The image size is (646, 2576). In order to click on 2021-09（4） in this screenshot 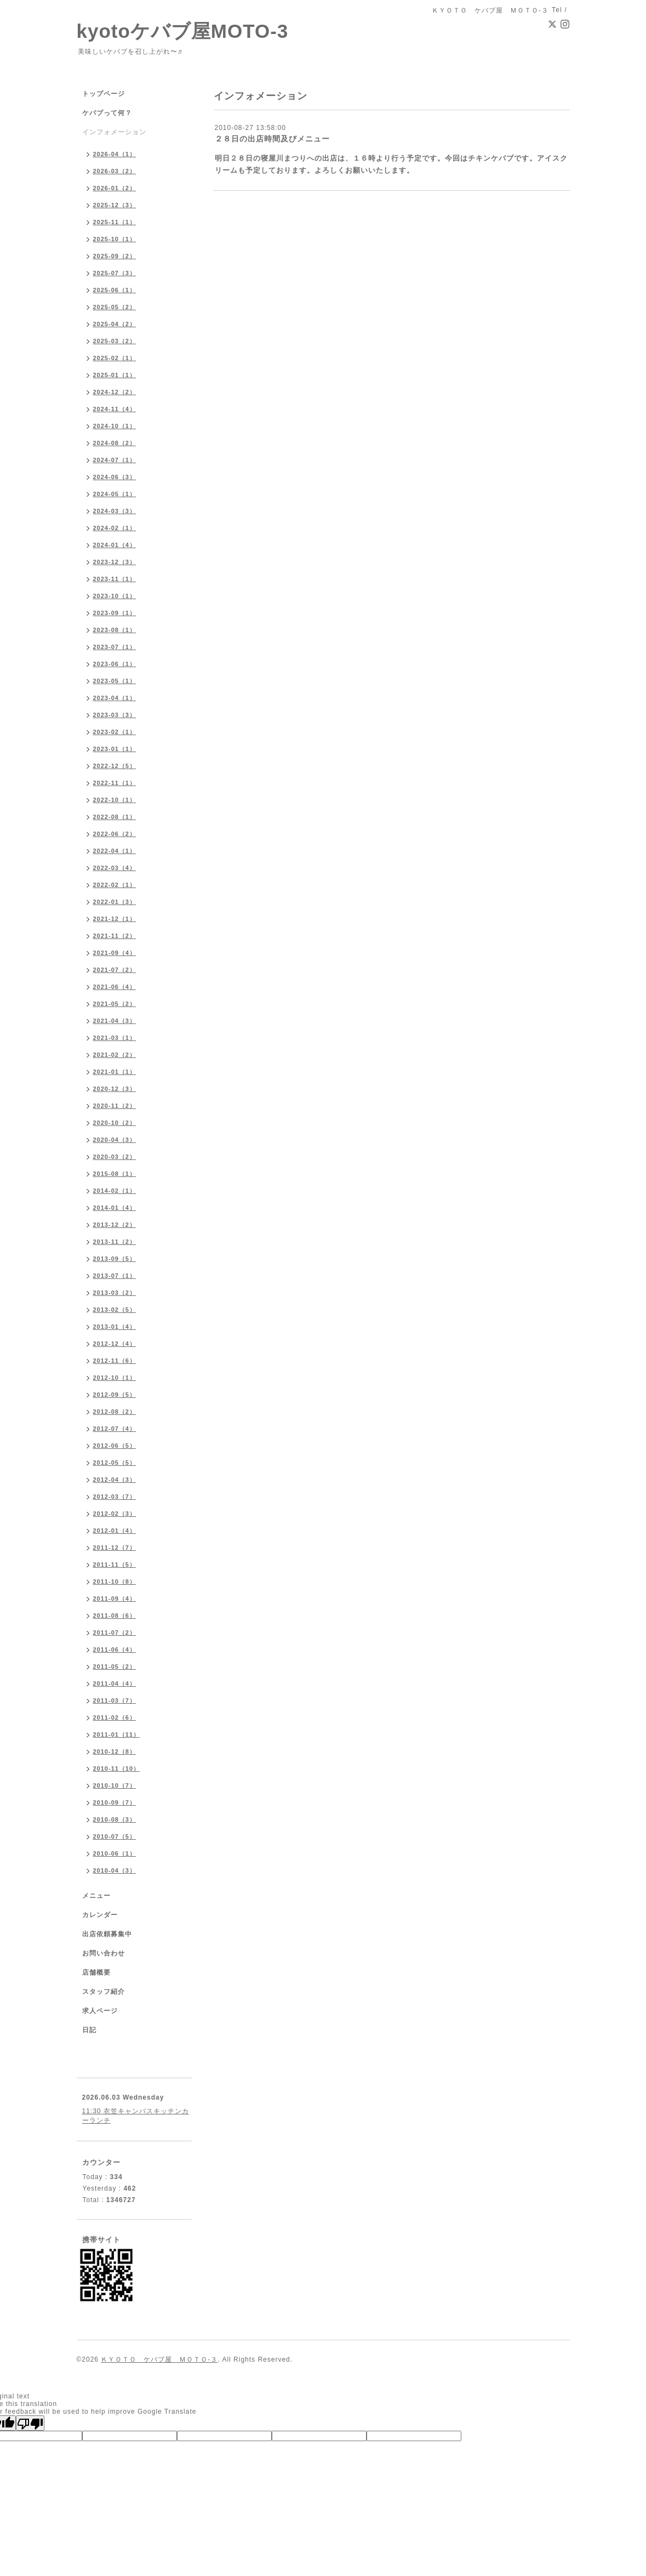, I will do `click(114, 952)`.